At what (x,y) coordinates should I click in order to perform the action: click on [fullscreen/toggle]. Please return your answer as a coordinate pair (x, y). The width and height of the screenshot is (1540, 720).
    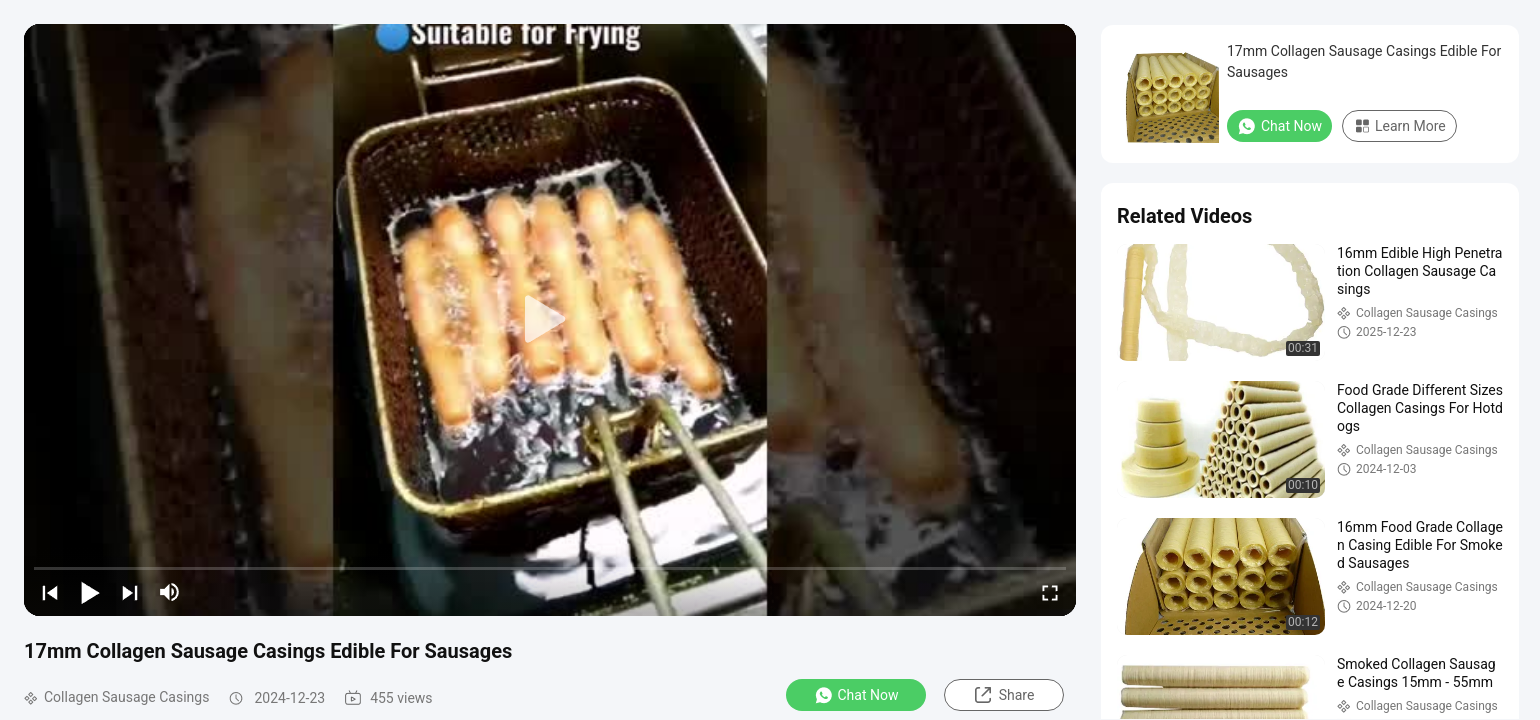
    Looking at the image, I should click on (1050, 592).